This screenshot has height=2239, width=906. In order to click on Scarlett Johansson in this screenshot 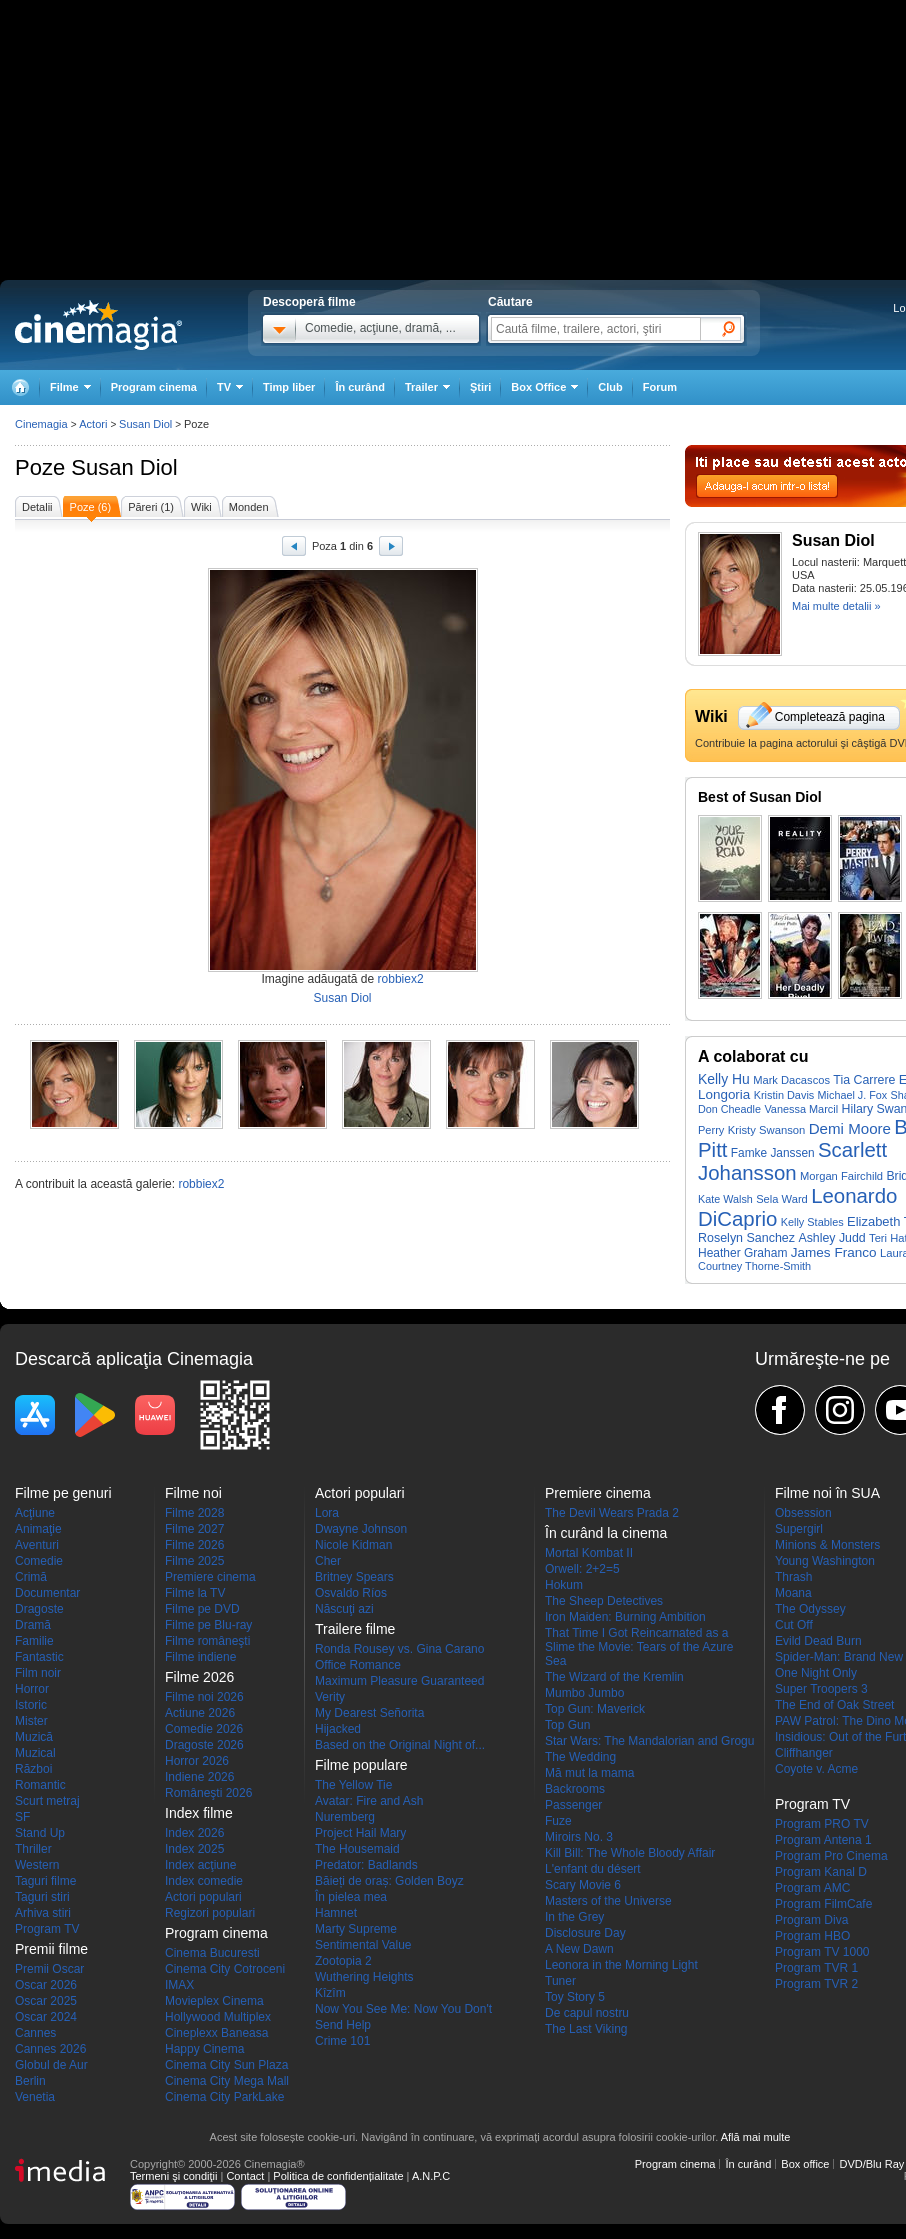, I will do `click(792, 1161)`.